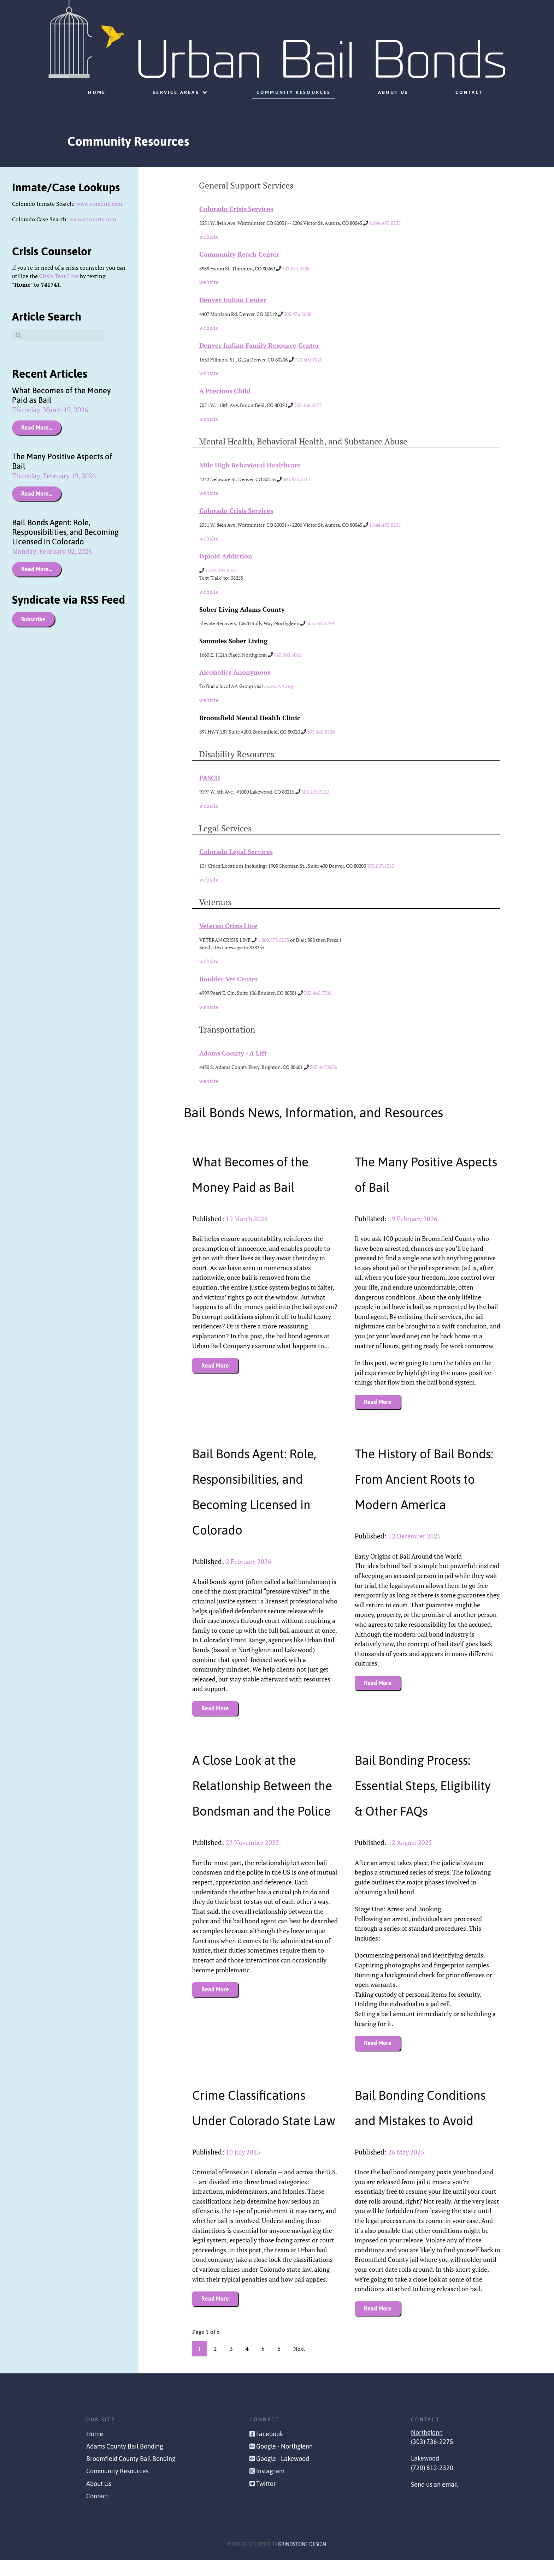  Describe the element at coordinates (432, 2483) in the screenshot. I see `(720) 812-2320` at that location.